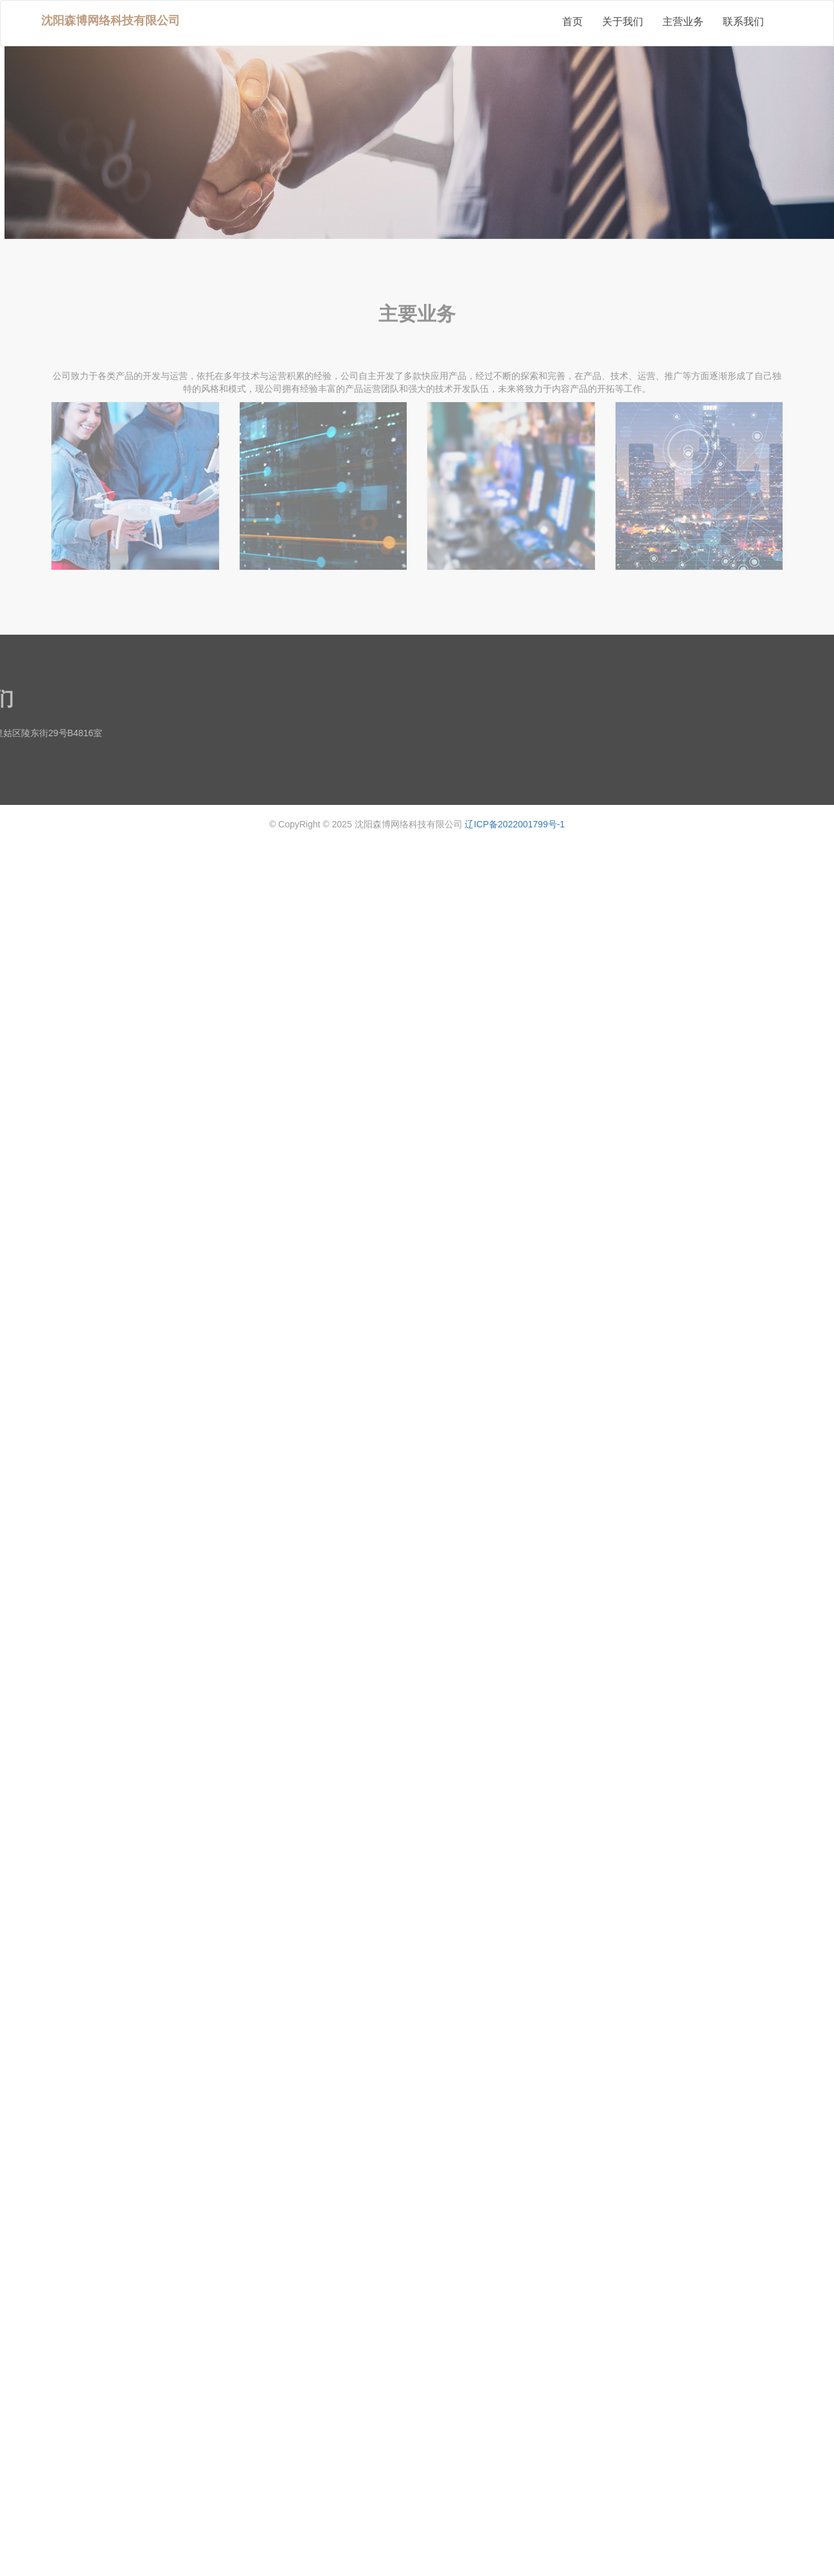 This screenshot has width=834, height=2576. Describe the element at coordinates (572, 21) in the screenshot. I see `首页` at that location.